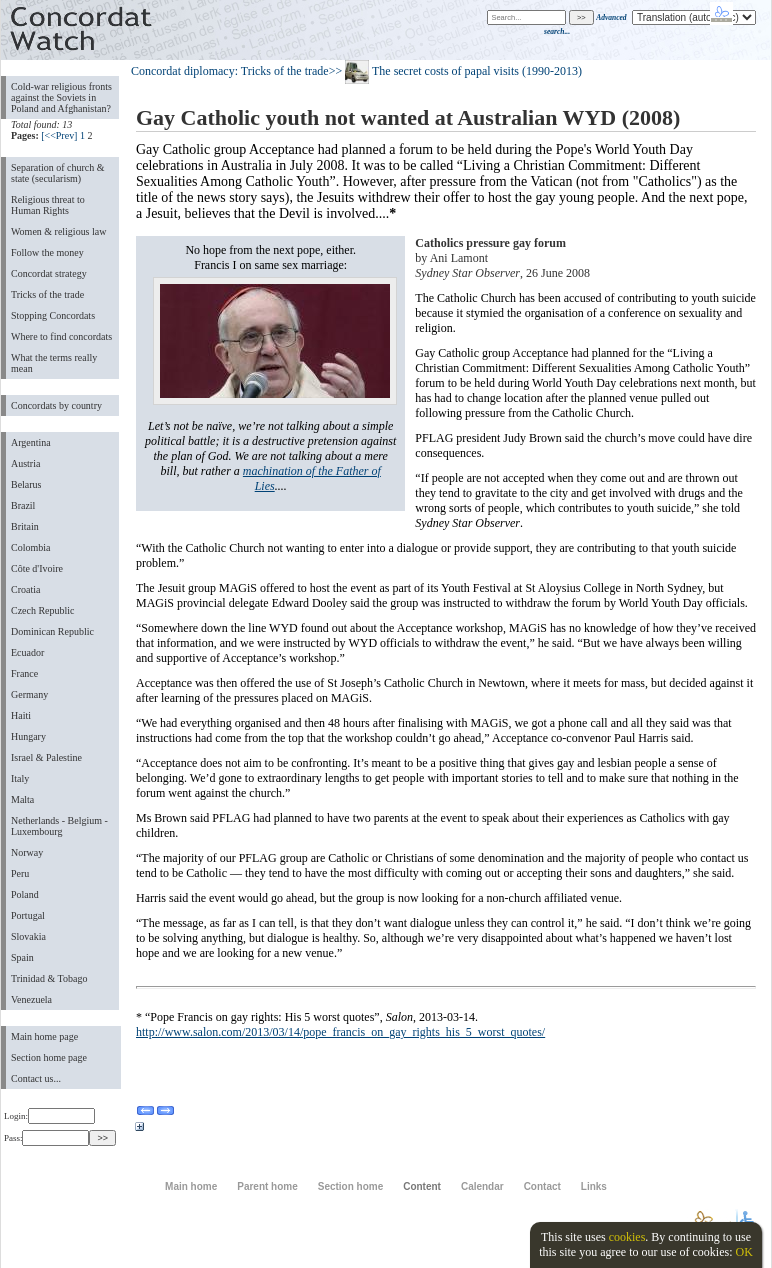 The width and height of the screenshot is (772, 1268). Describe the element at coordinates (27, 652) in the screenshot. I see `Ecuador` at that location.